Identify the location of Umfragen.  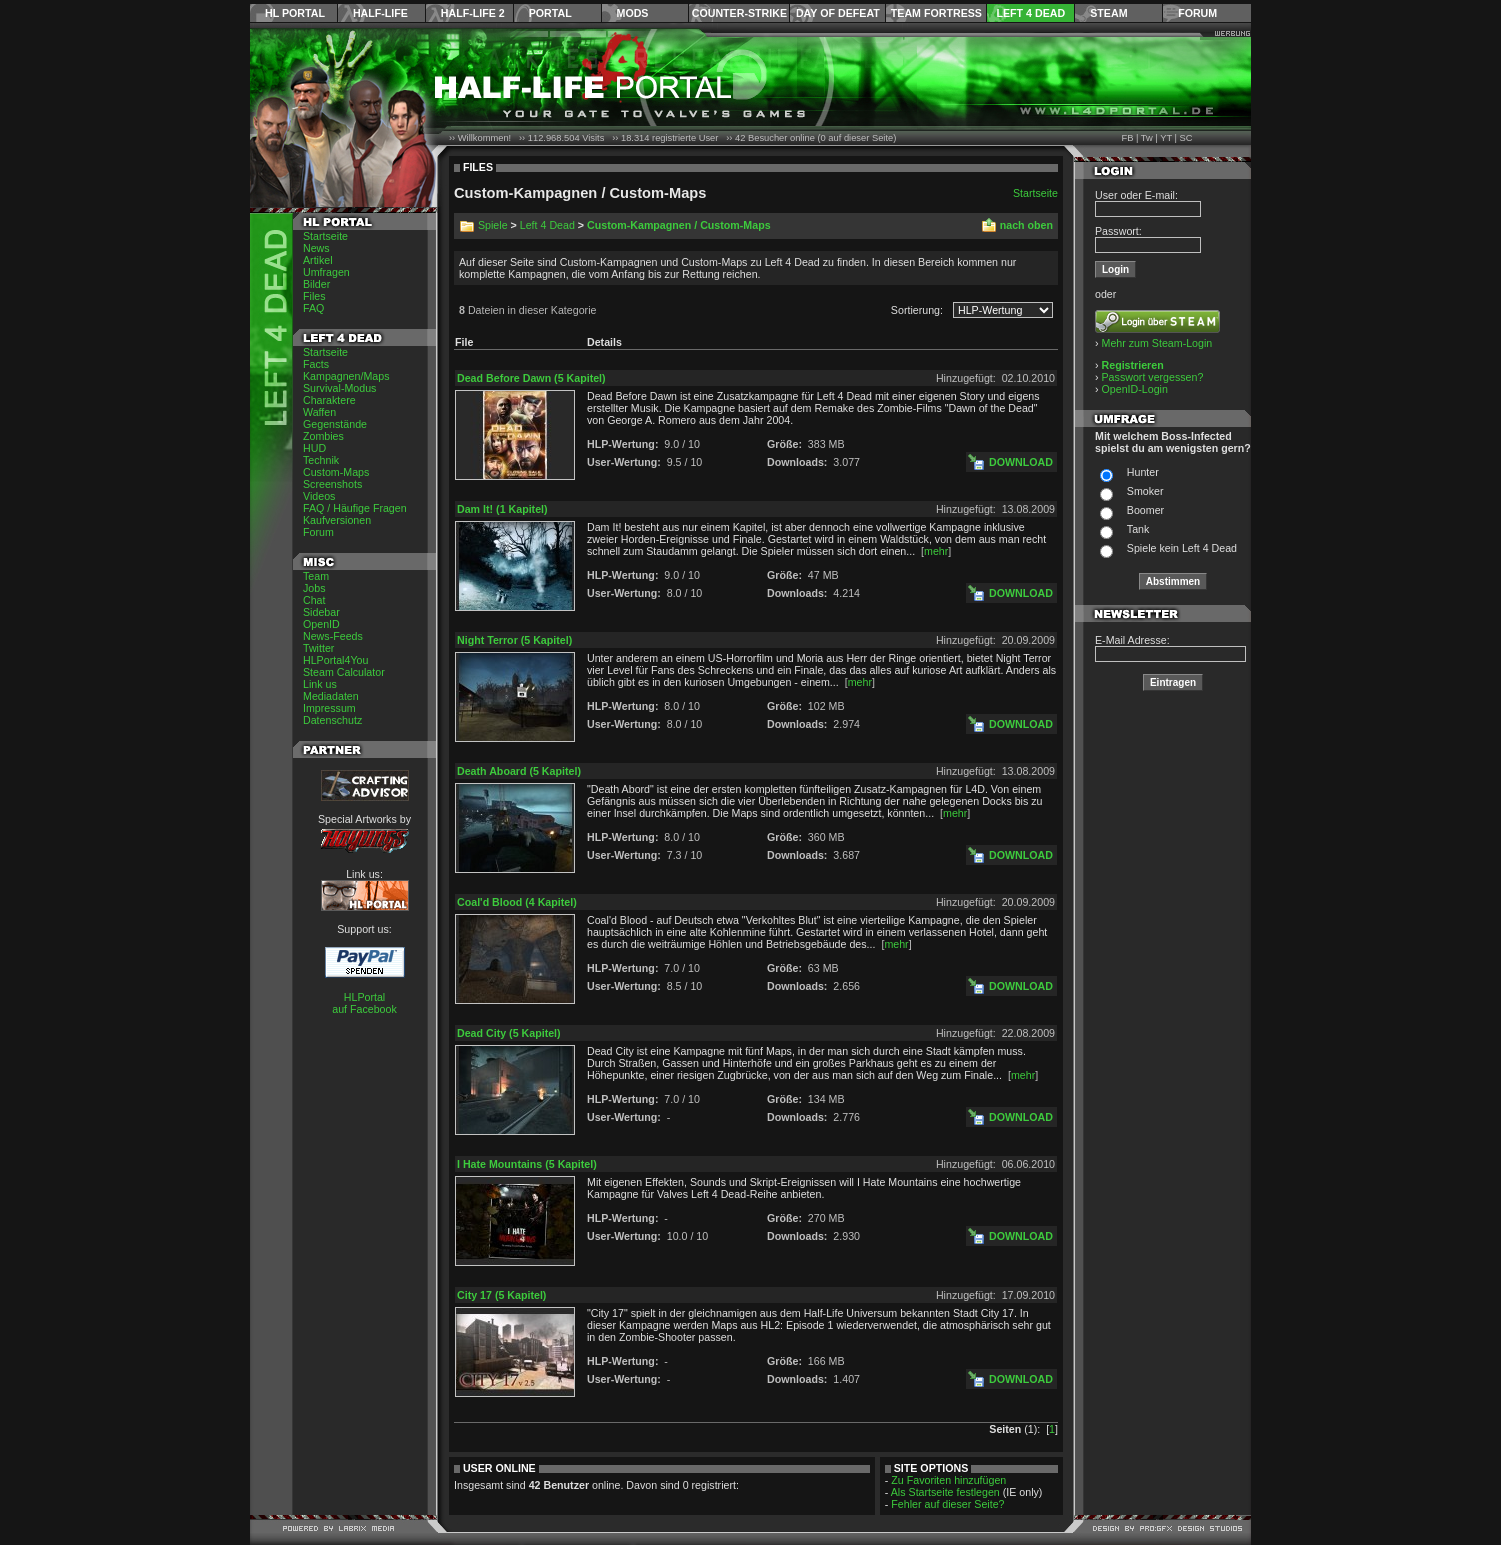
(326, 272).